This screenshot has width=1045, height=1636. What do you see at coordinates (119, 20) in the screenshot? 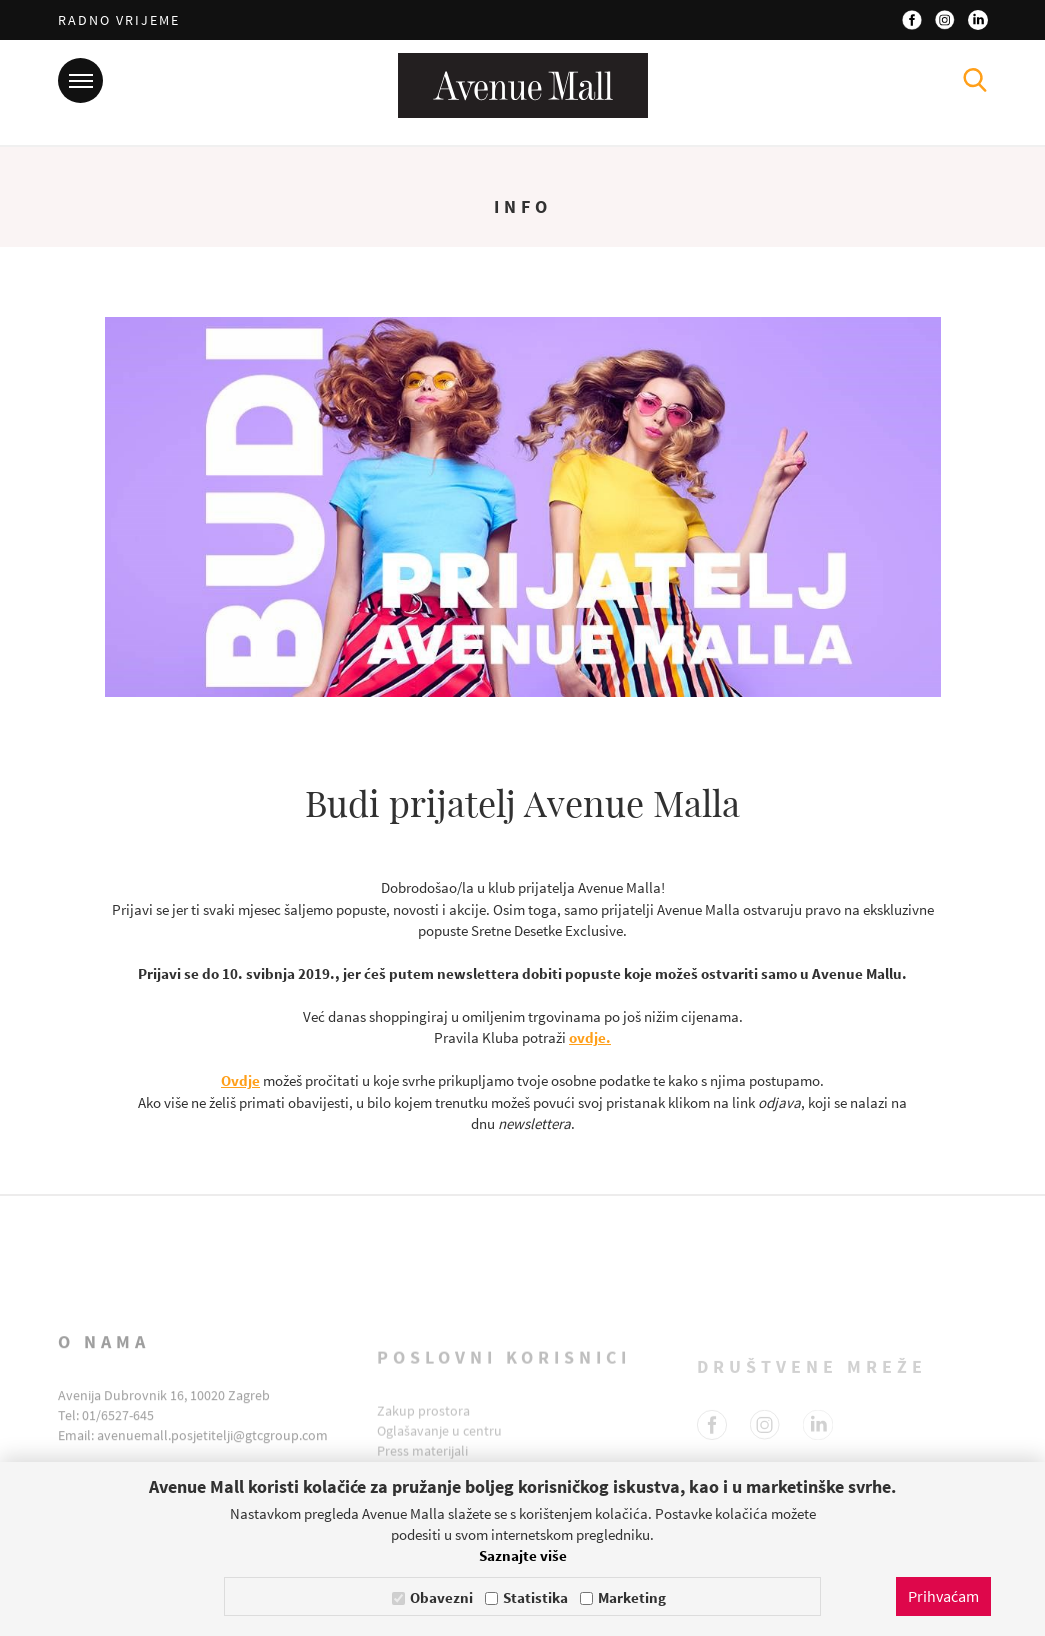
I see `Radno vrijeme` at bounding box center [119, 20].